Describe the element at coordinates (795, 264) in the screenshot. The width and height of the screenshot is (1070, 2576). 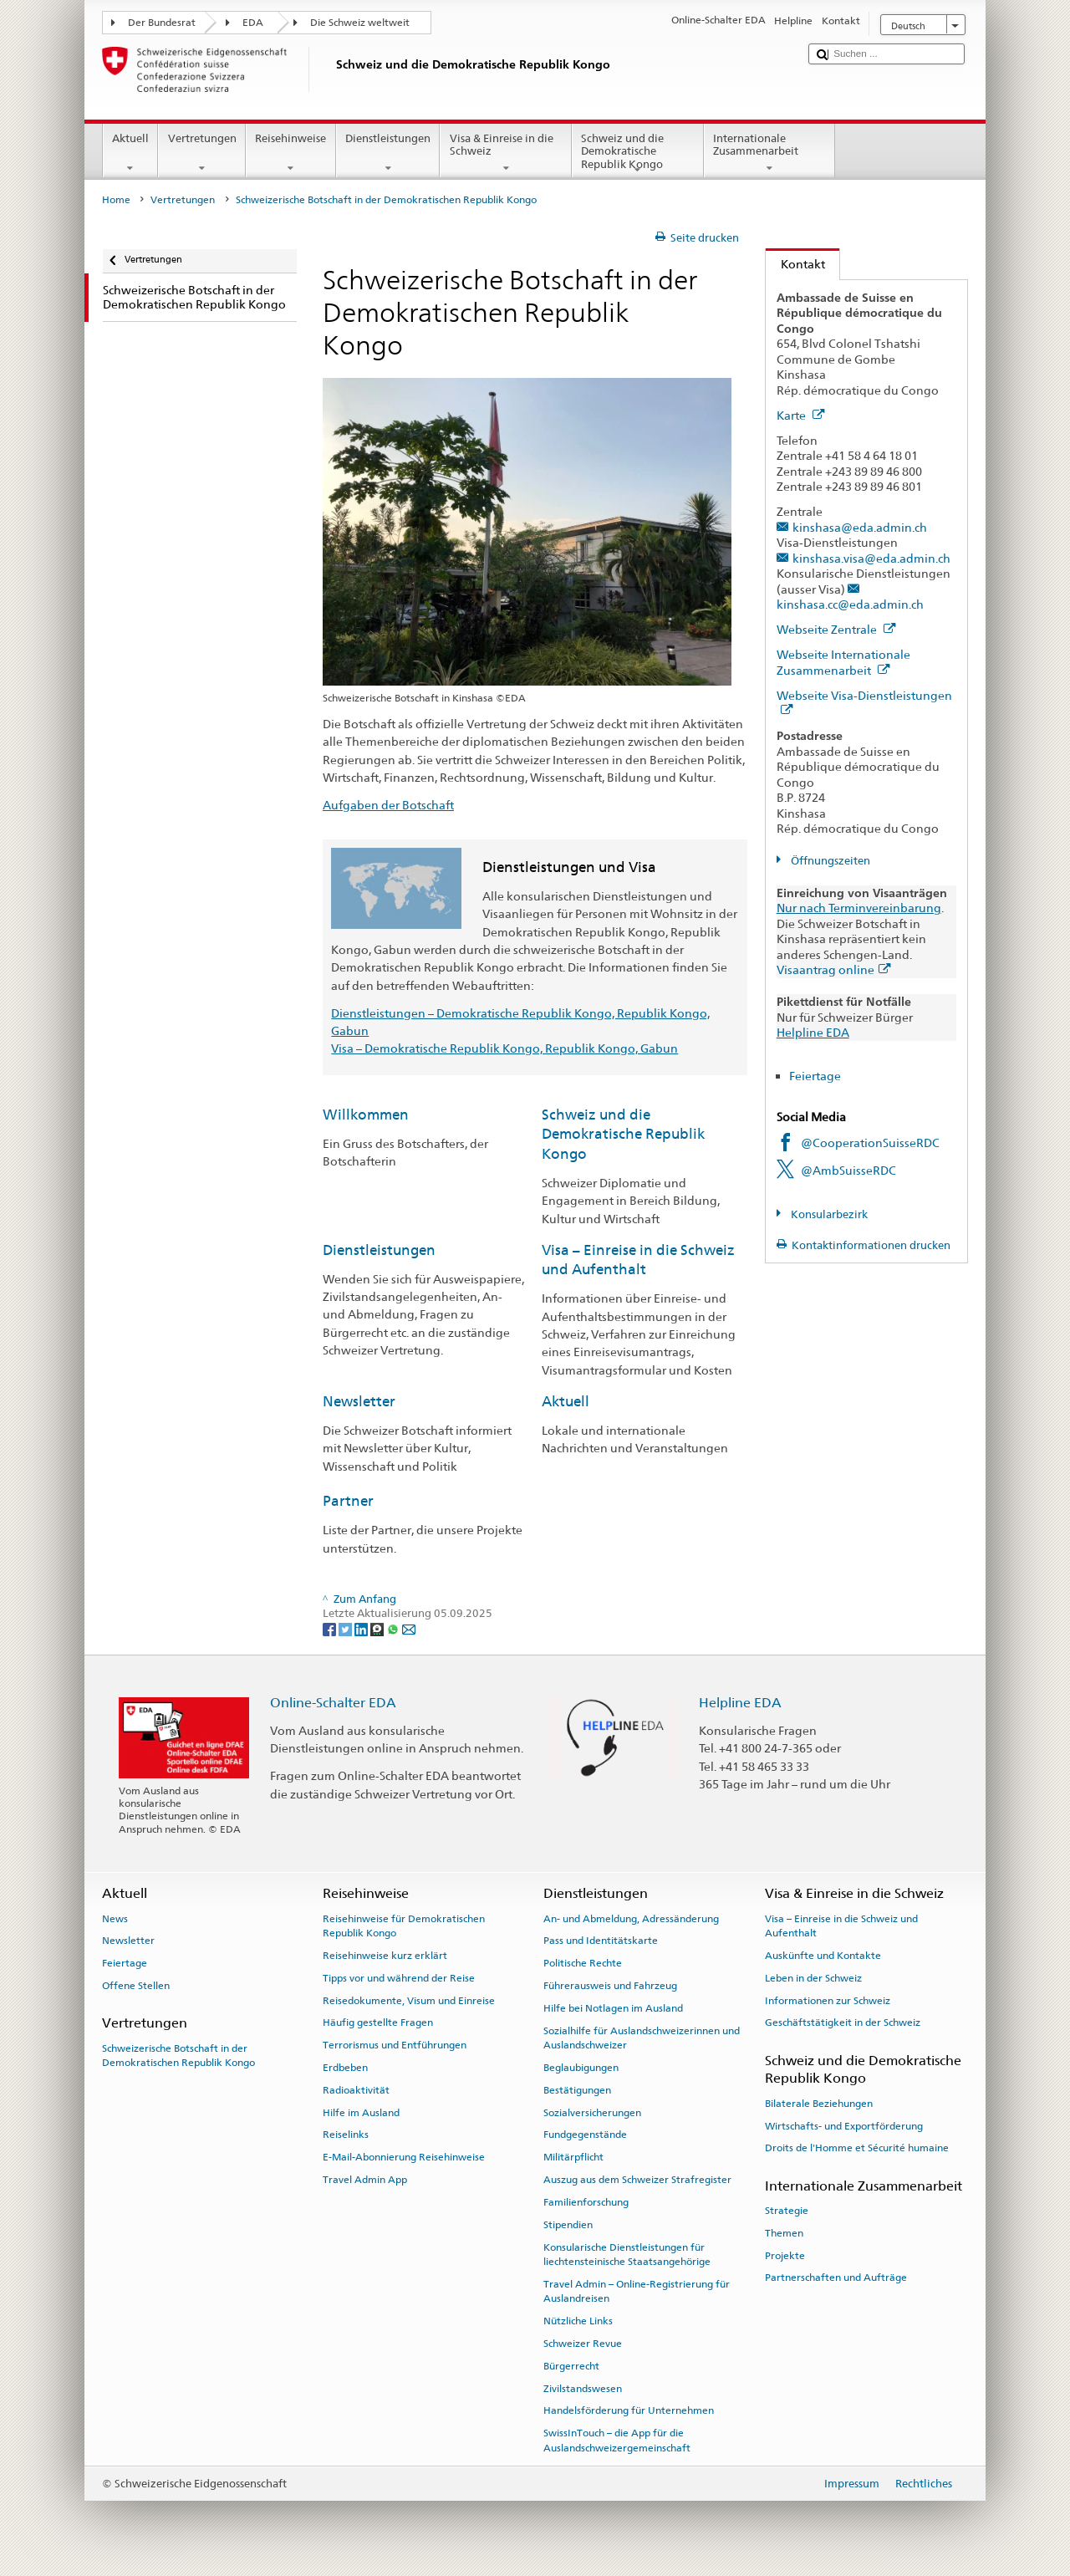
I see `Kontakt` at that location.